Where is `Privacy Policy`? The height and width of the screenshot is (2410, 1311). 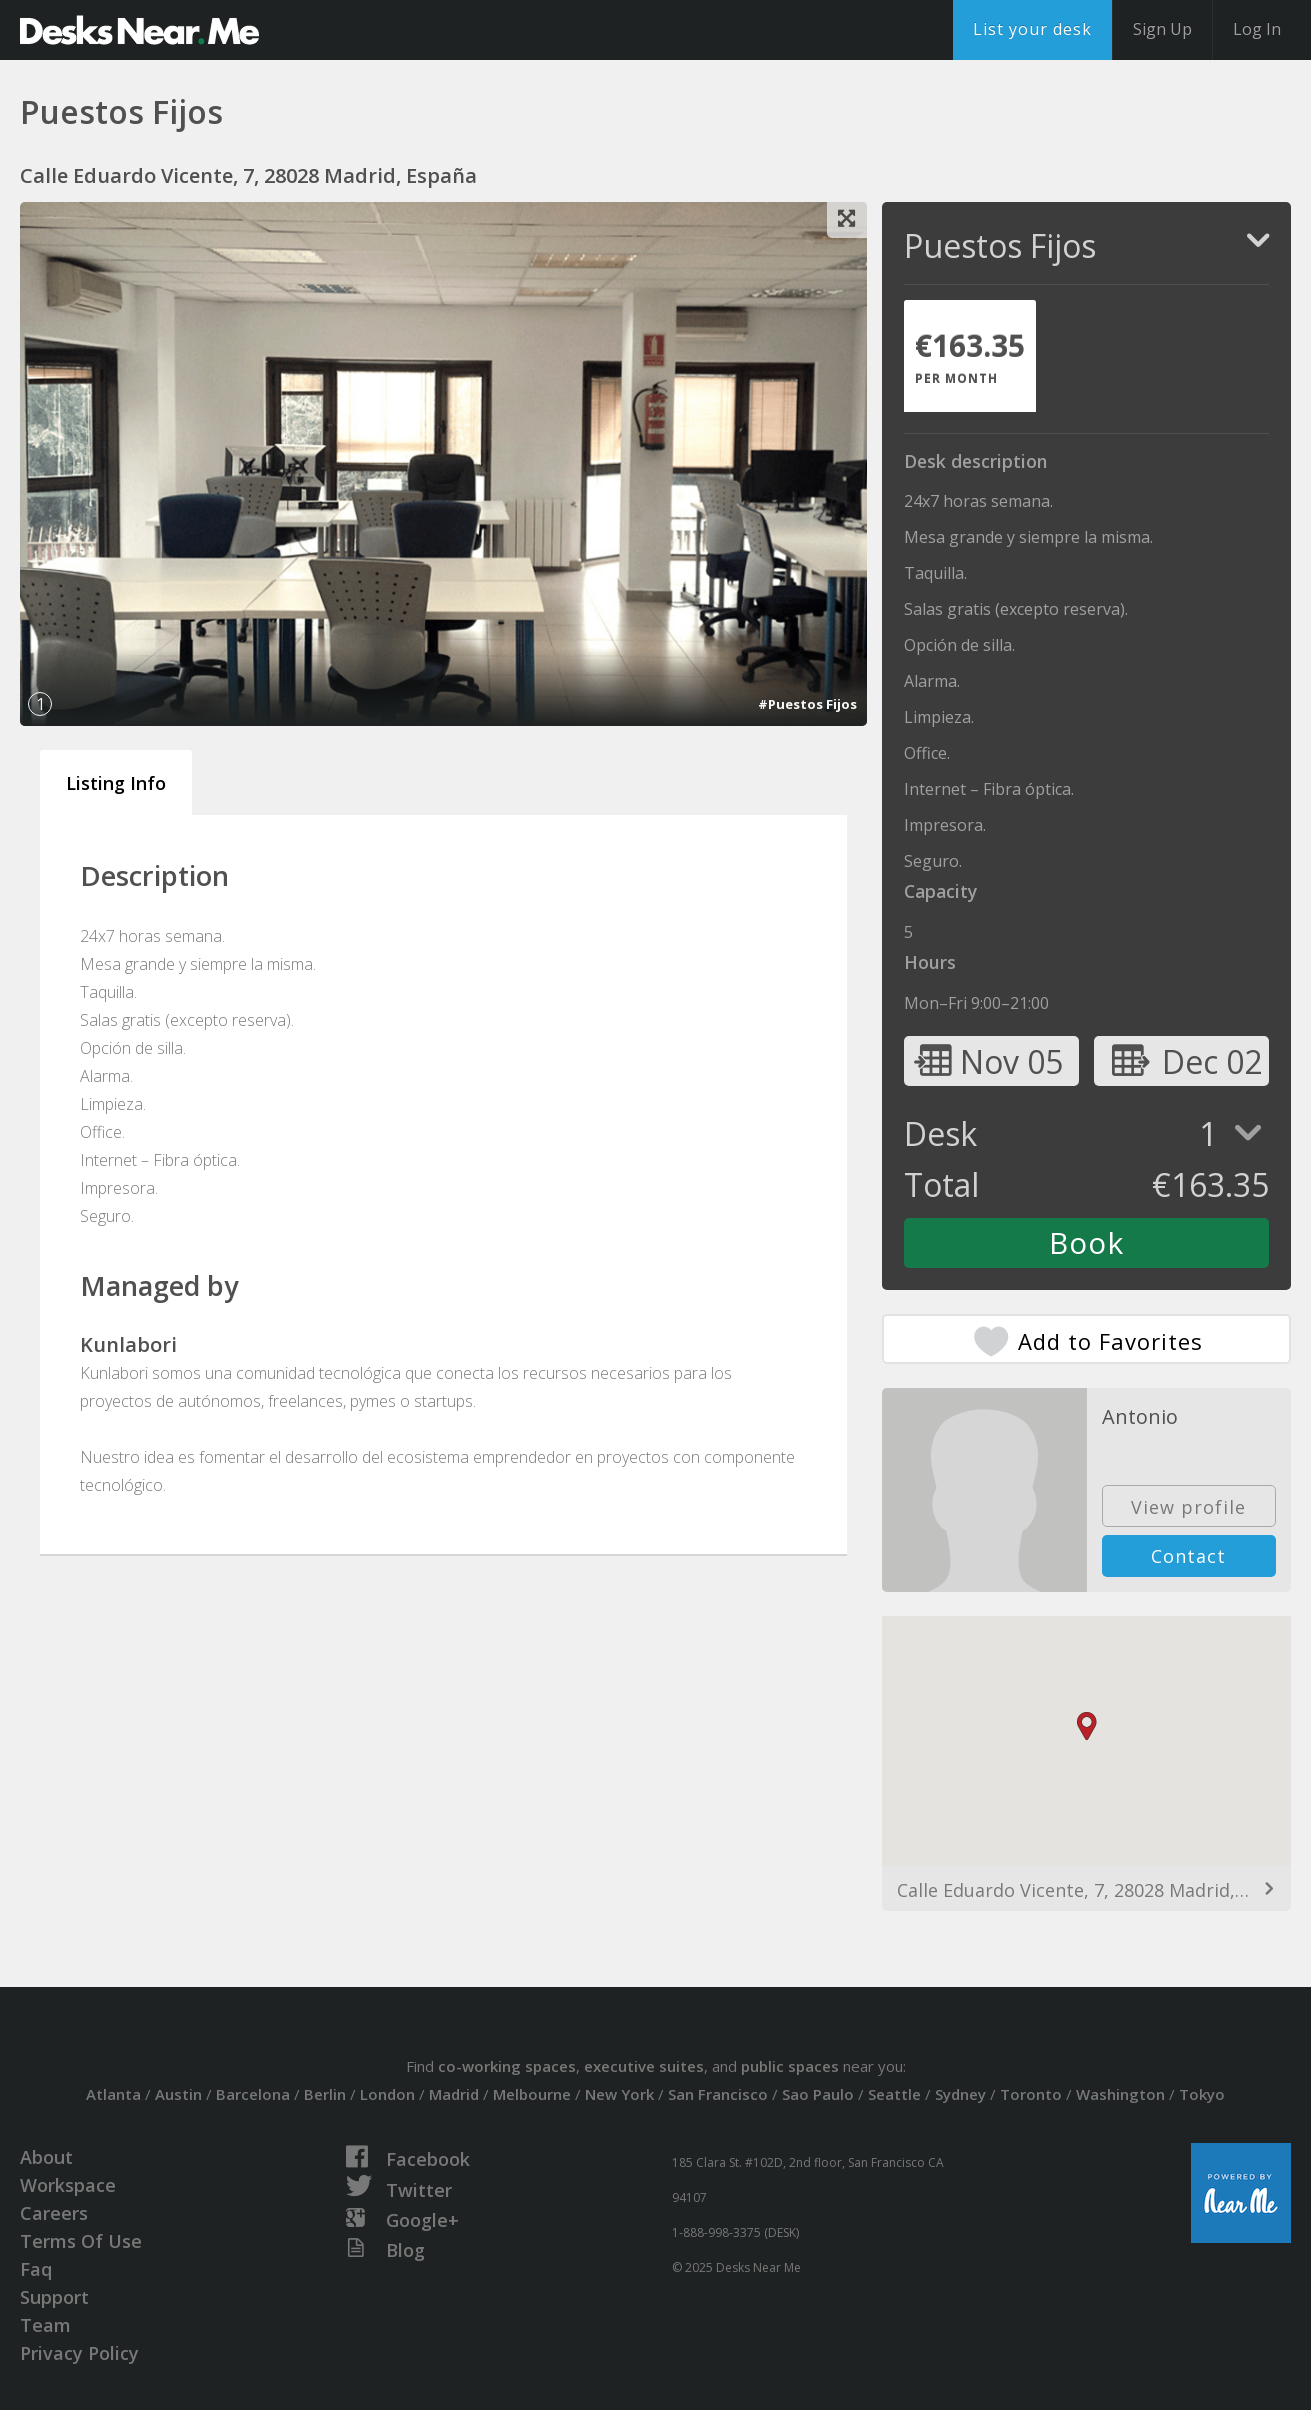
Privacy Policy is located at coordinates (79, 2353).